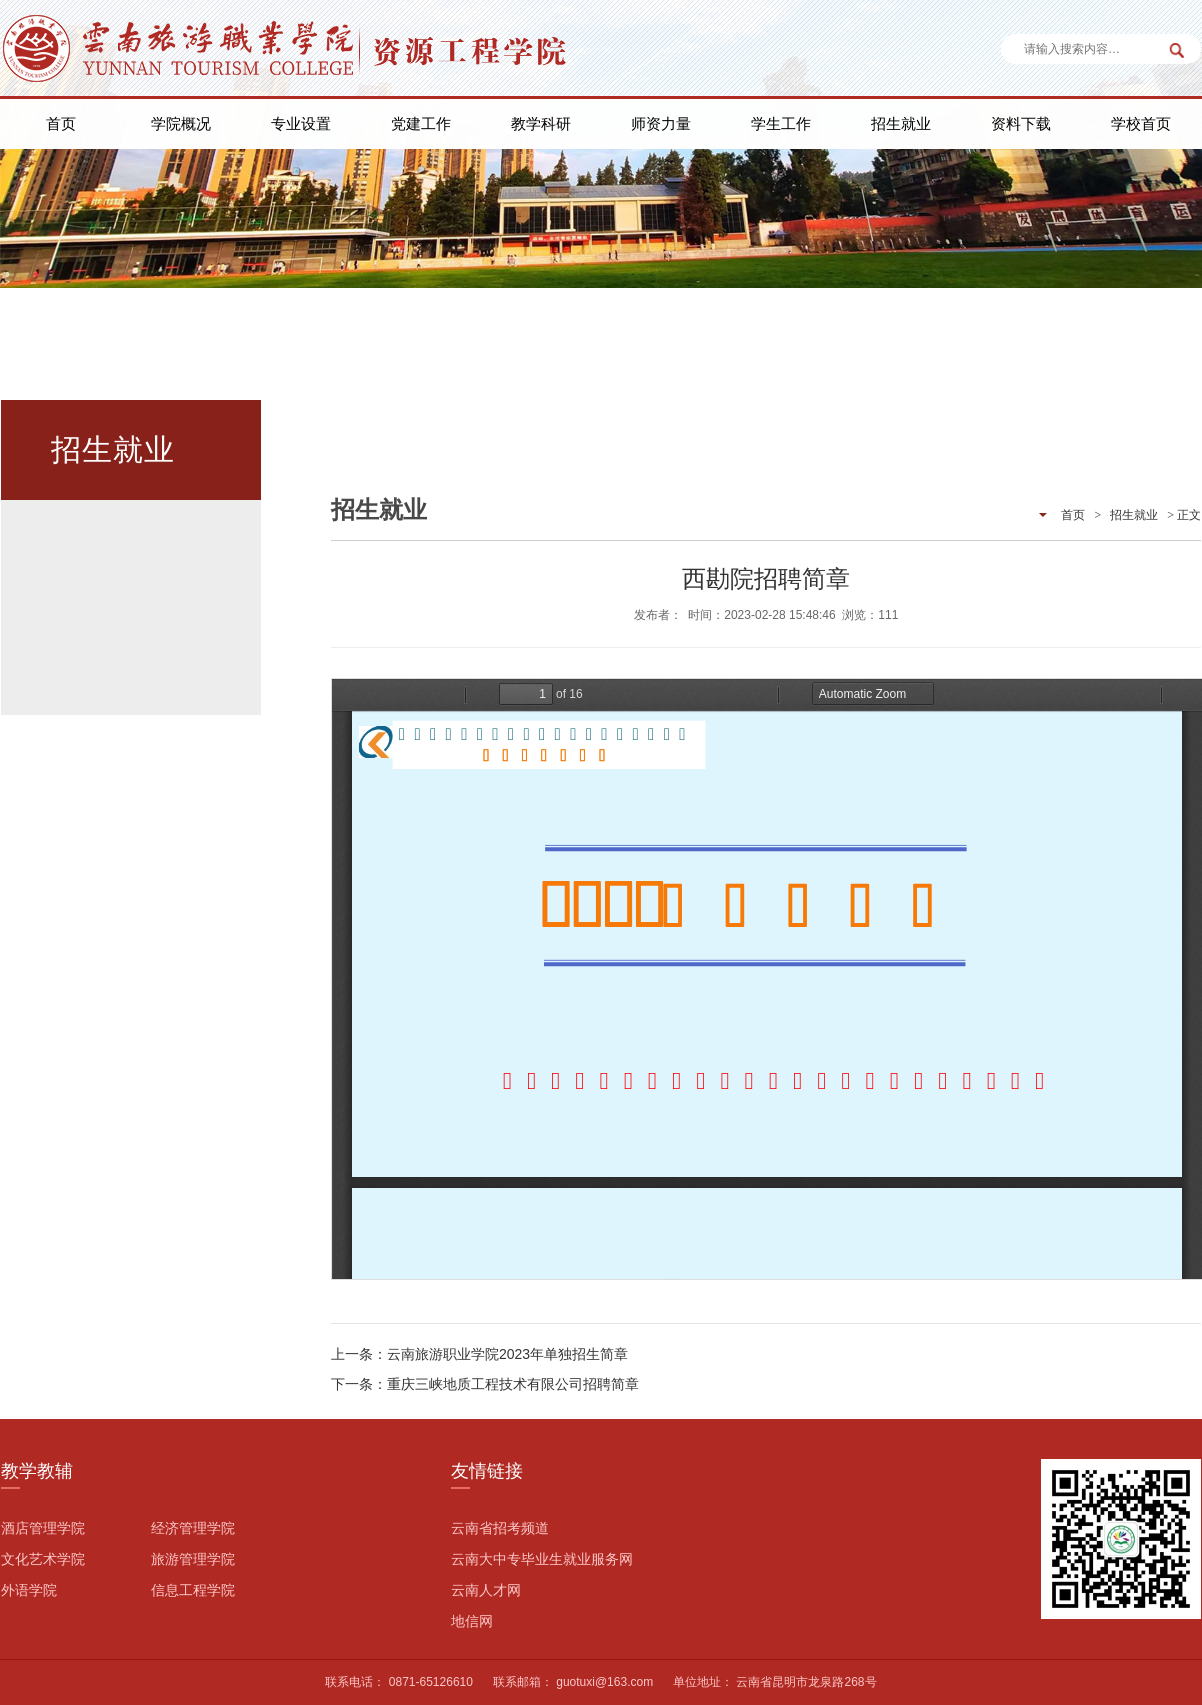  I want to click on 学院概况, so click(181, 123).